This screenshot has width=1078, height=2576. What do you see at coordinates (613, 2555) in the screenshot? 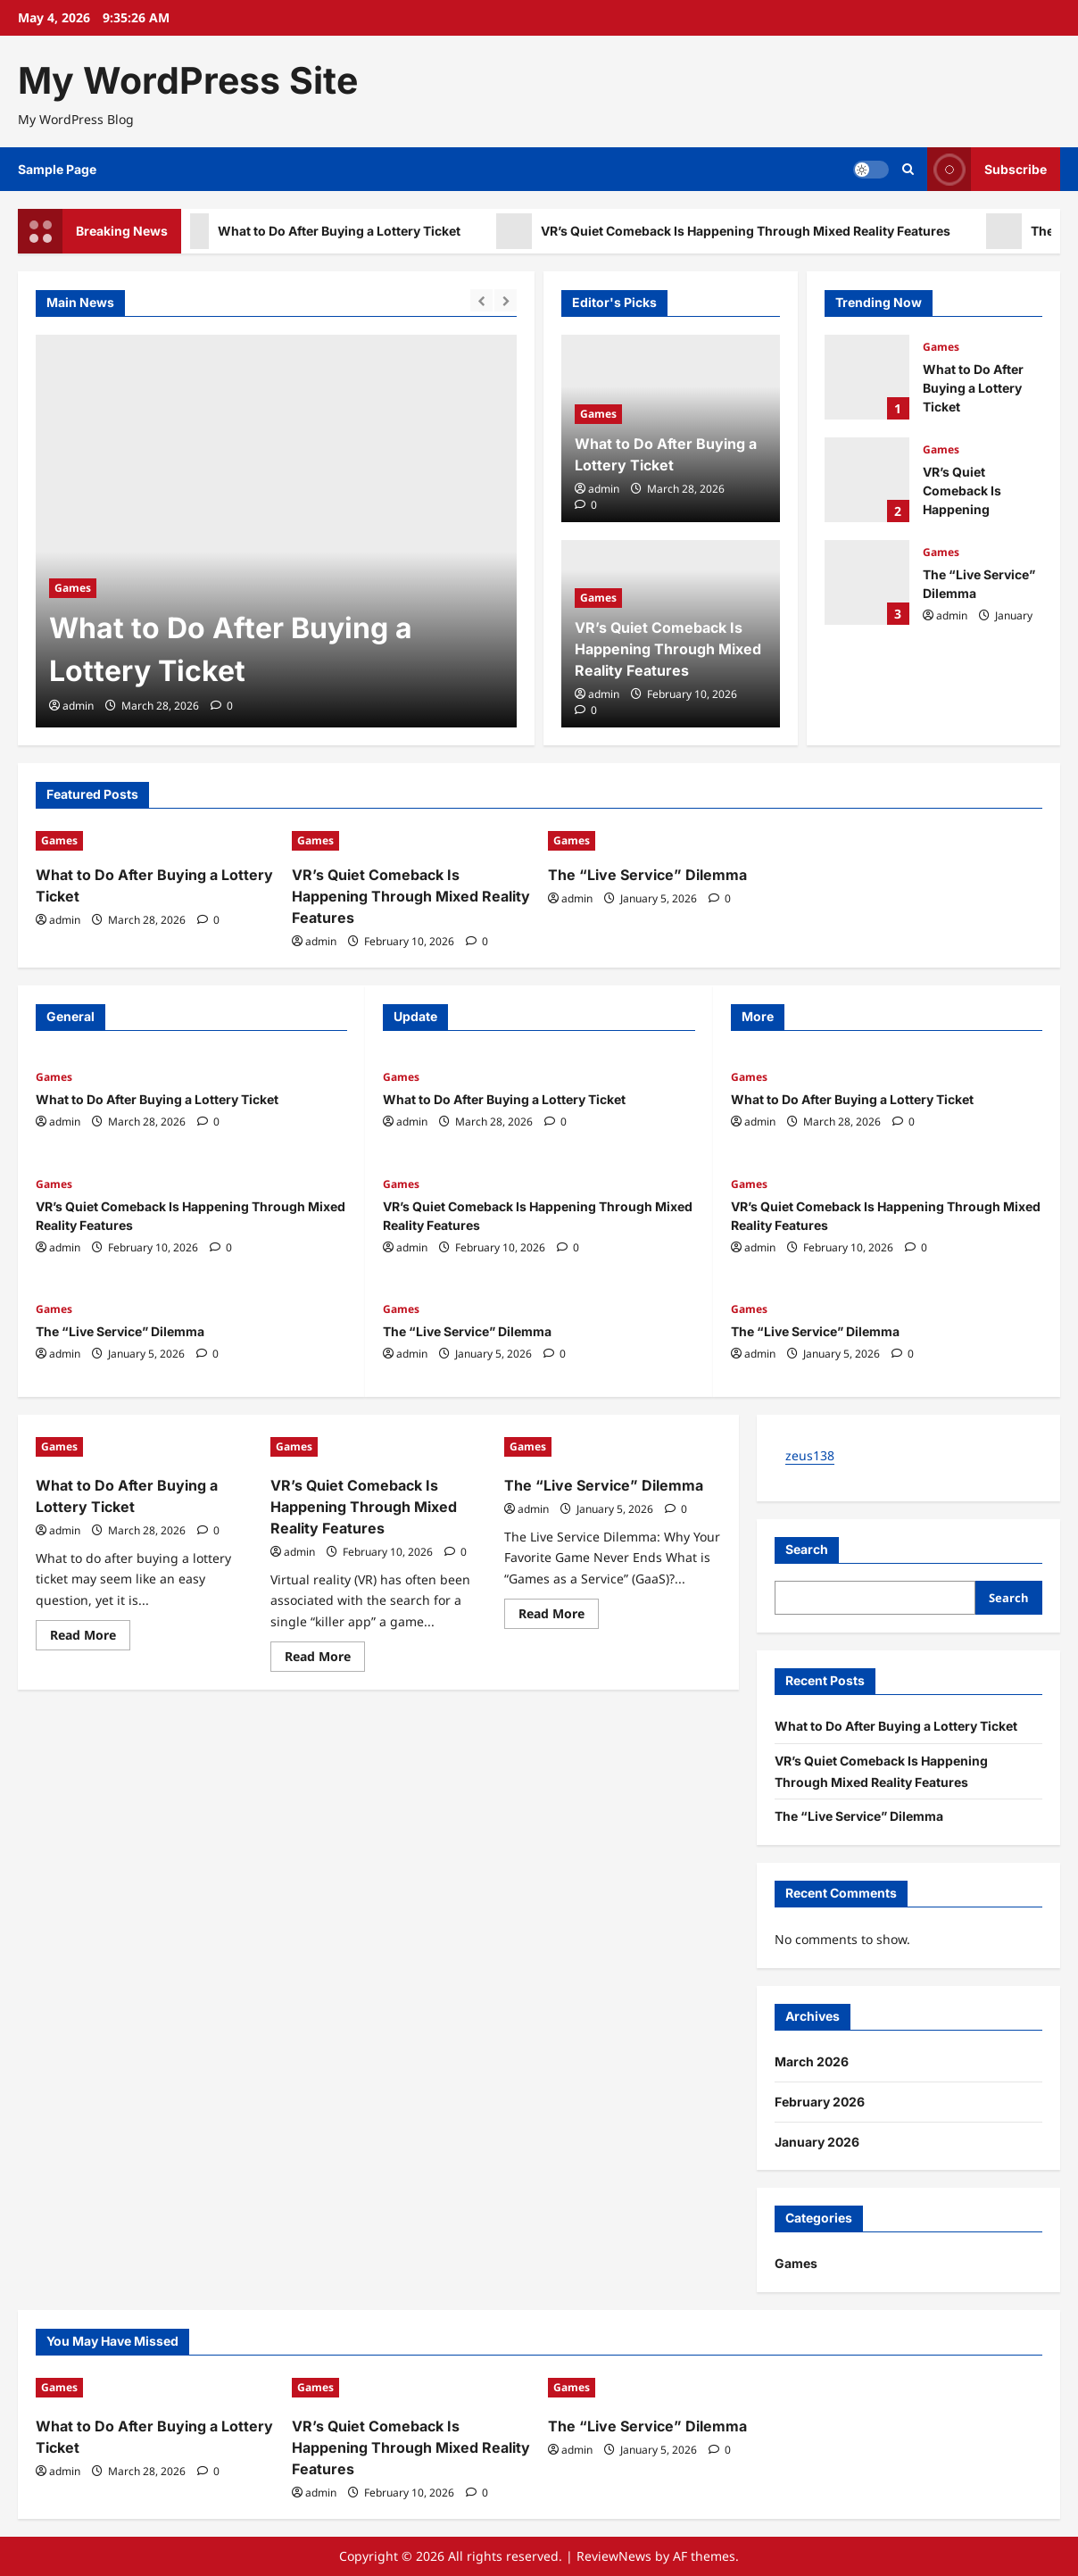
I see `ReviewNews` at bounding box center [613, 2555].